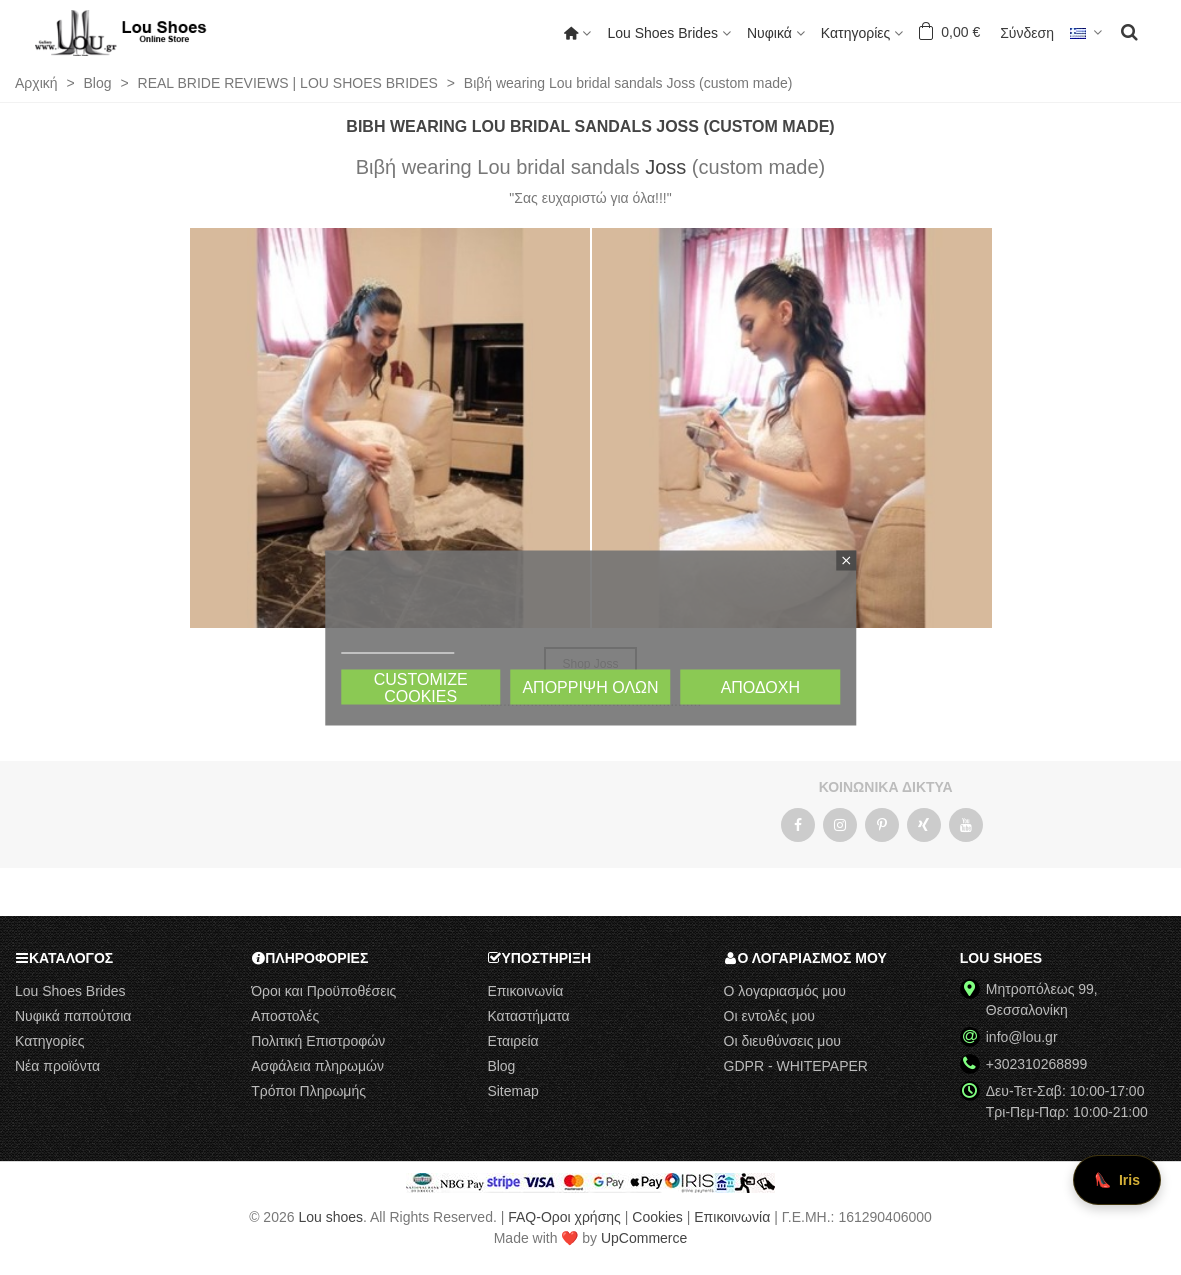  What do you see at coordinates (1037, 1064) in the screenshot?
I see `+302310268899` at bounding box center [1037, 1064].